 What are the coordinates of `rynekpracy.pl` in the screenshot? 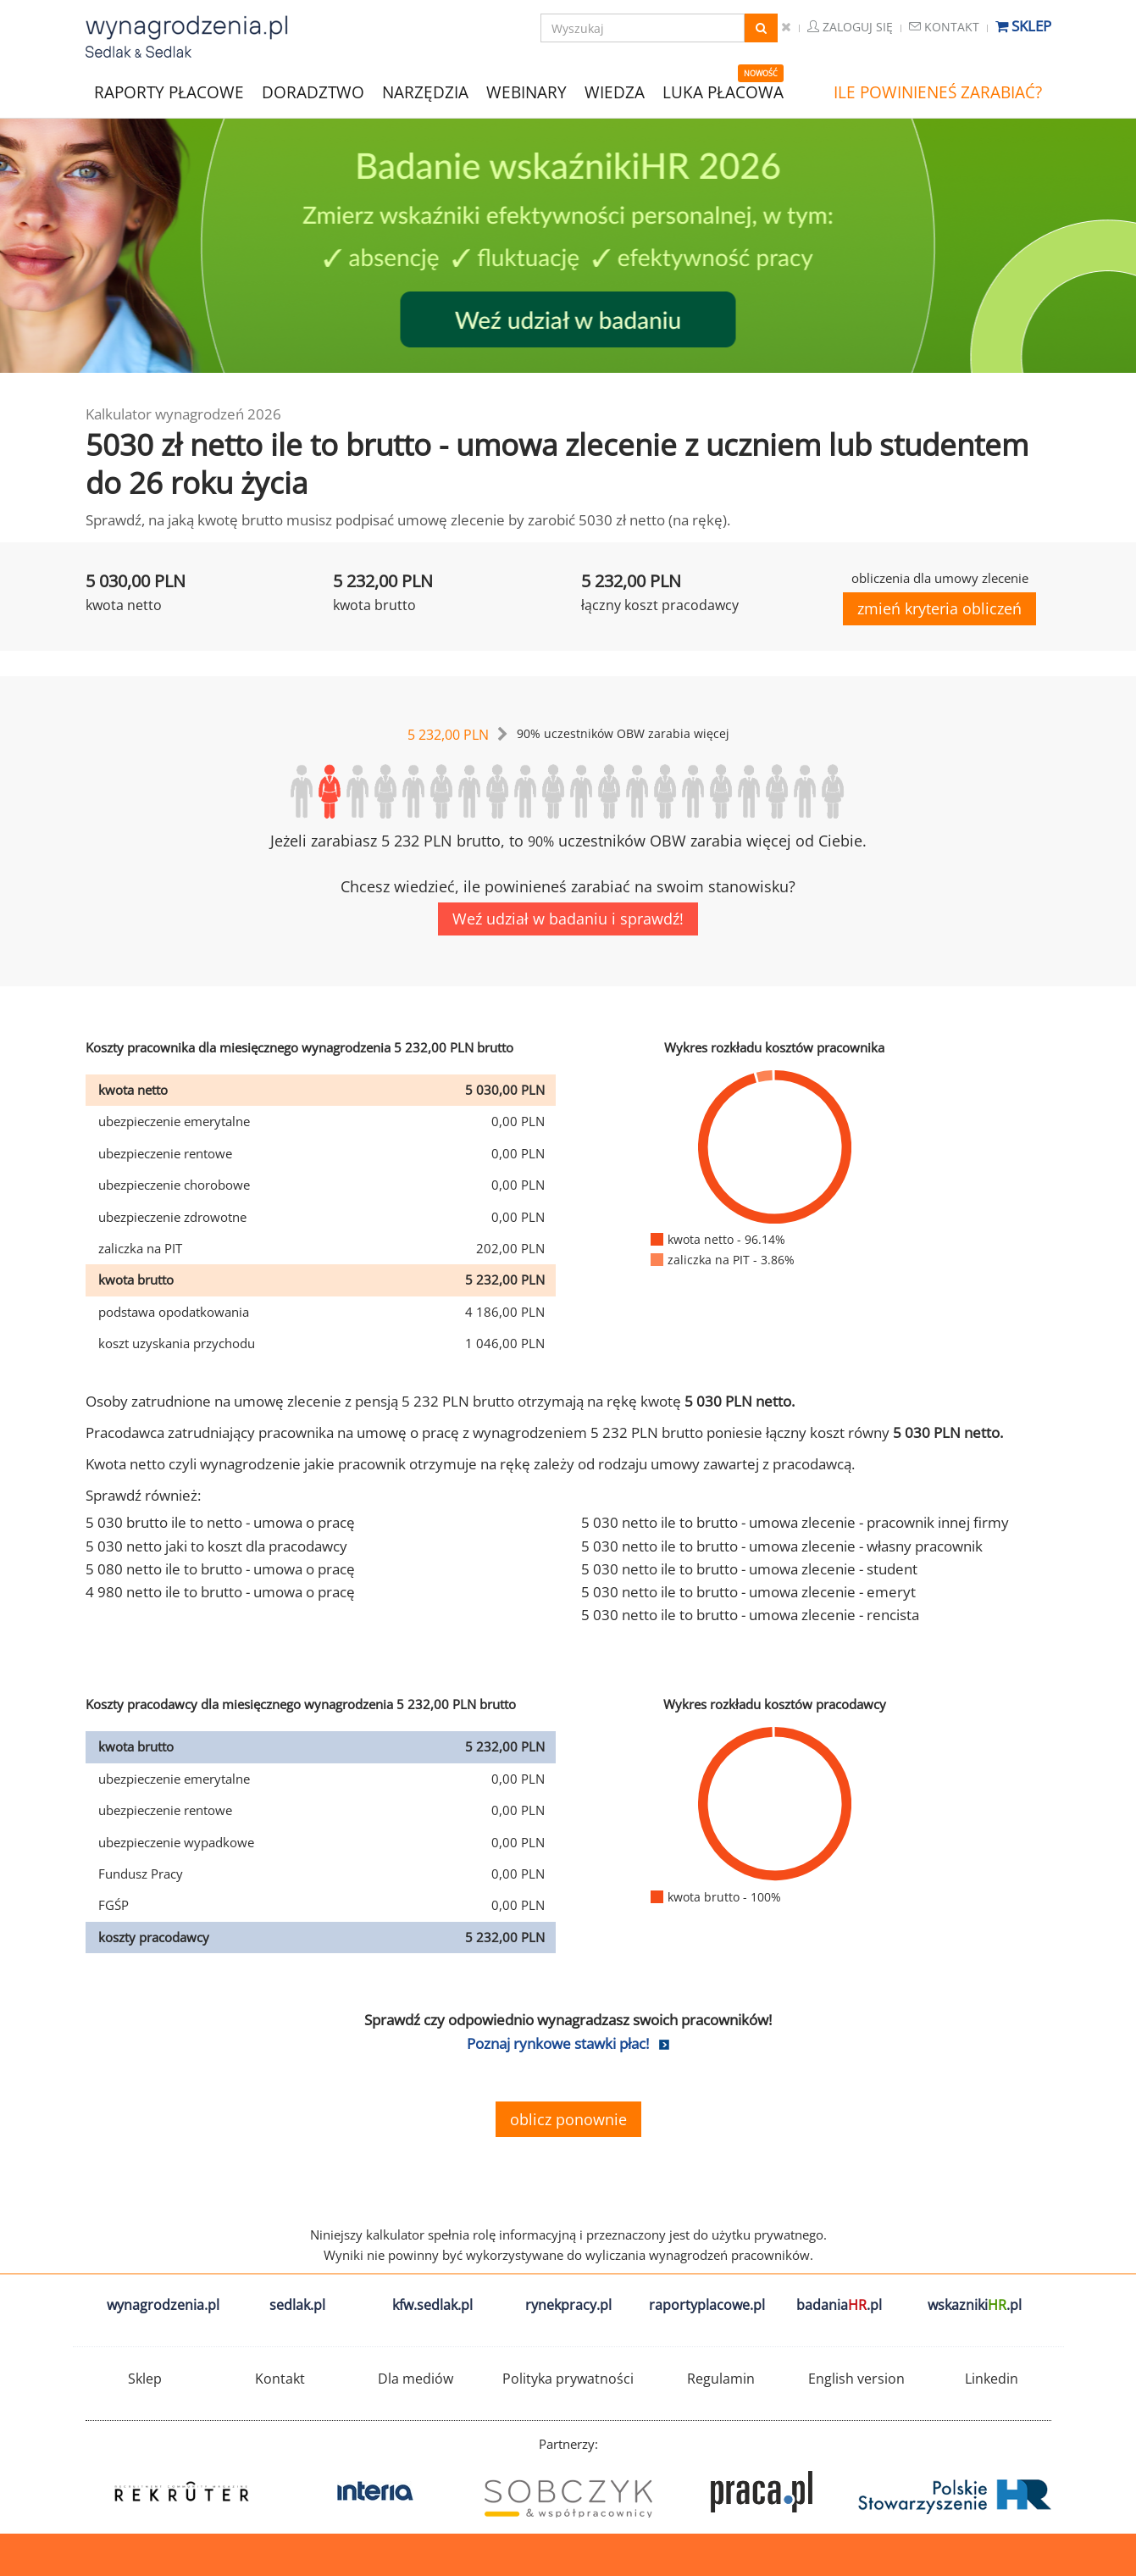 It's located at (568, 2305).